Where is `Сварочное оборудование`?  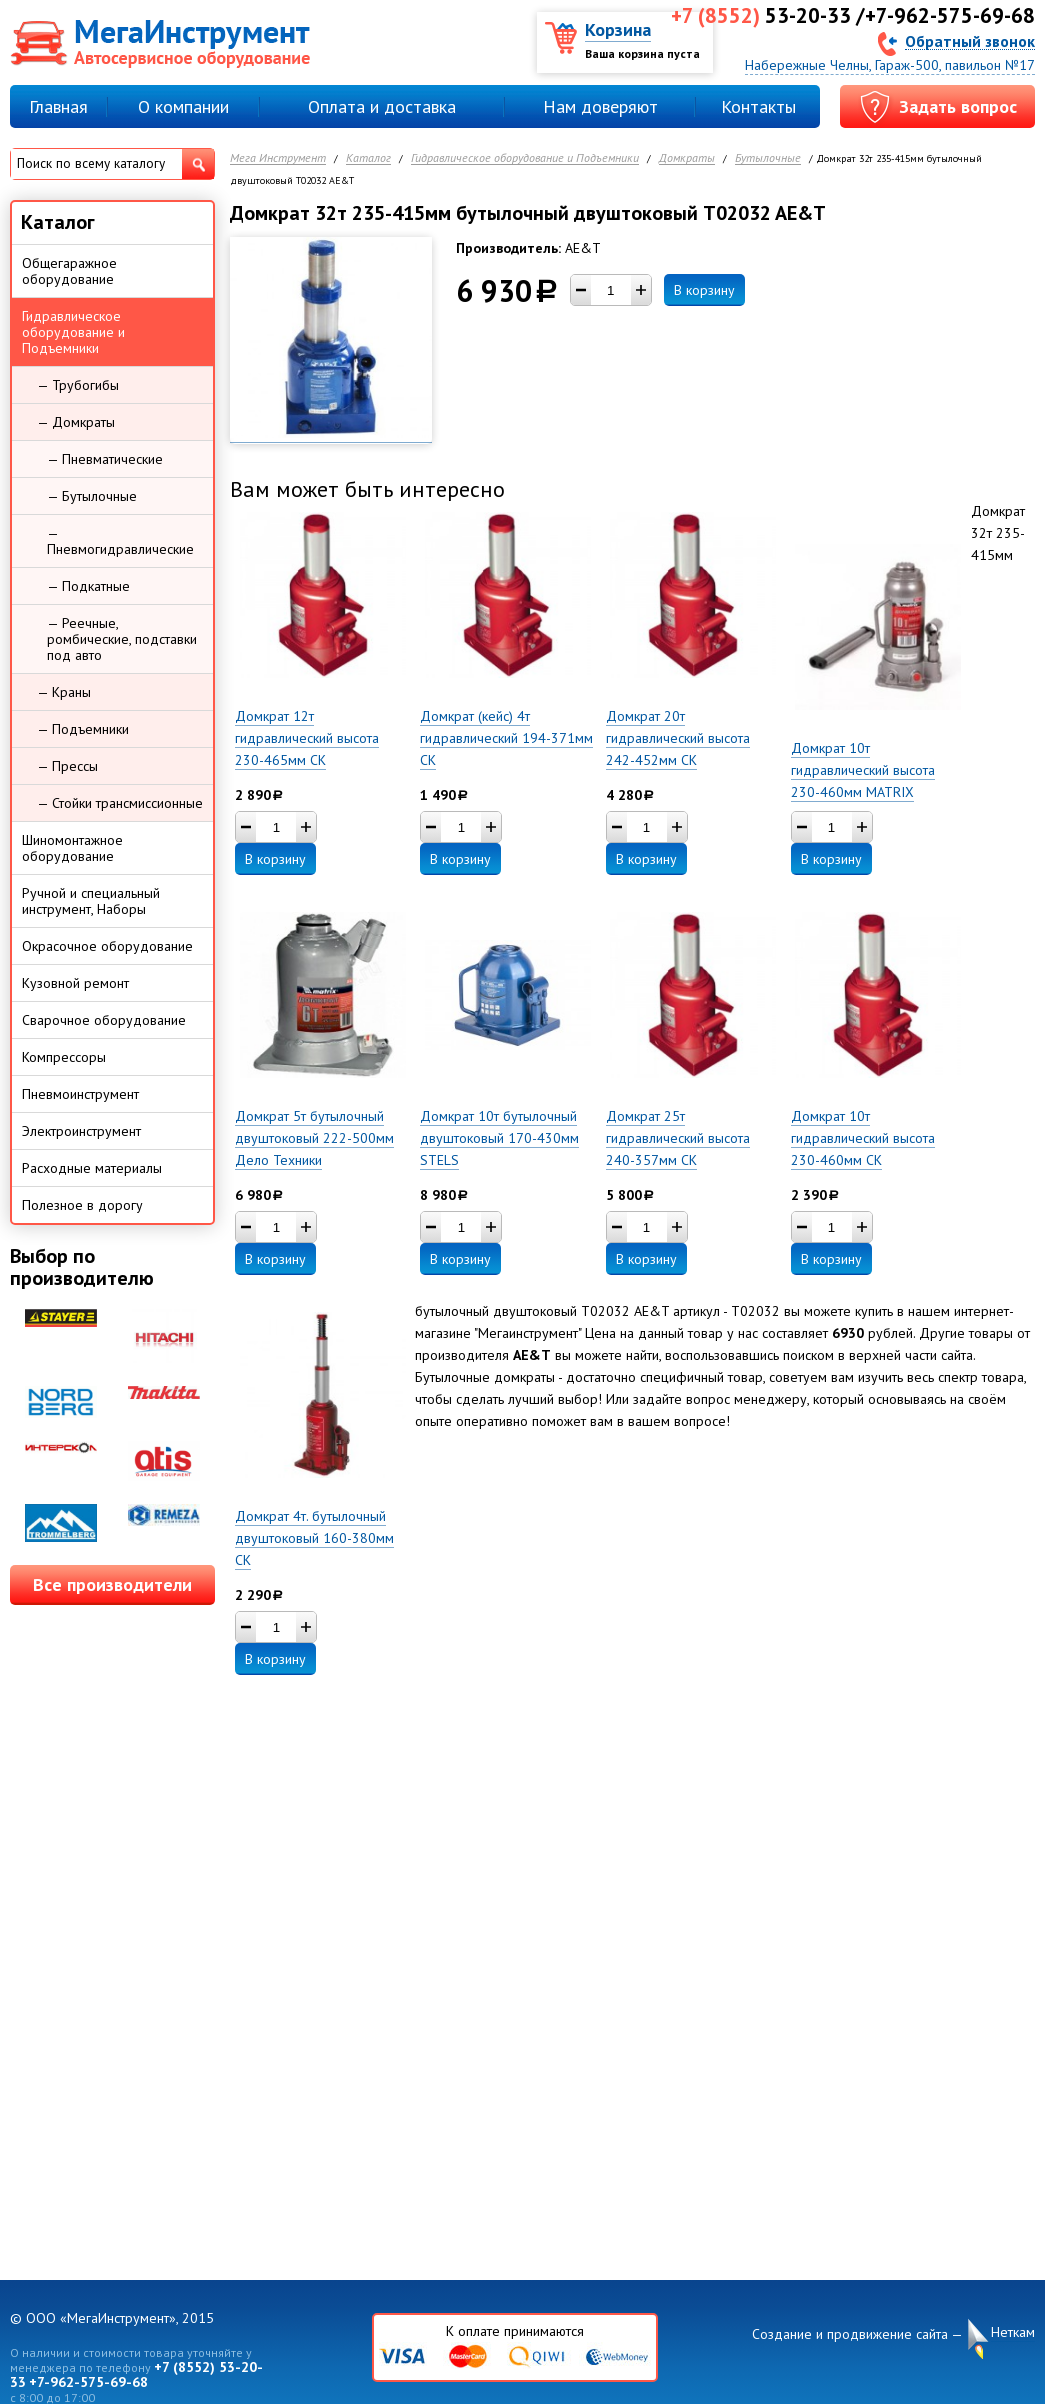 Сварочное оборудование is located at coordinates (104, 1020).